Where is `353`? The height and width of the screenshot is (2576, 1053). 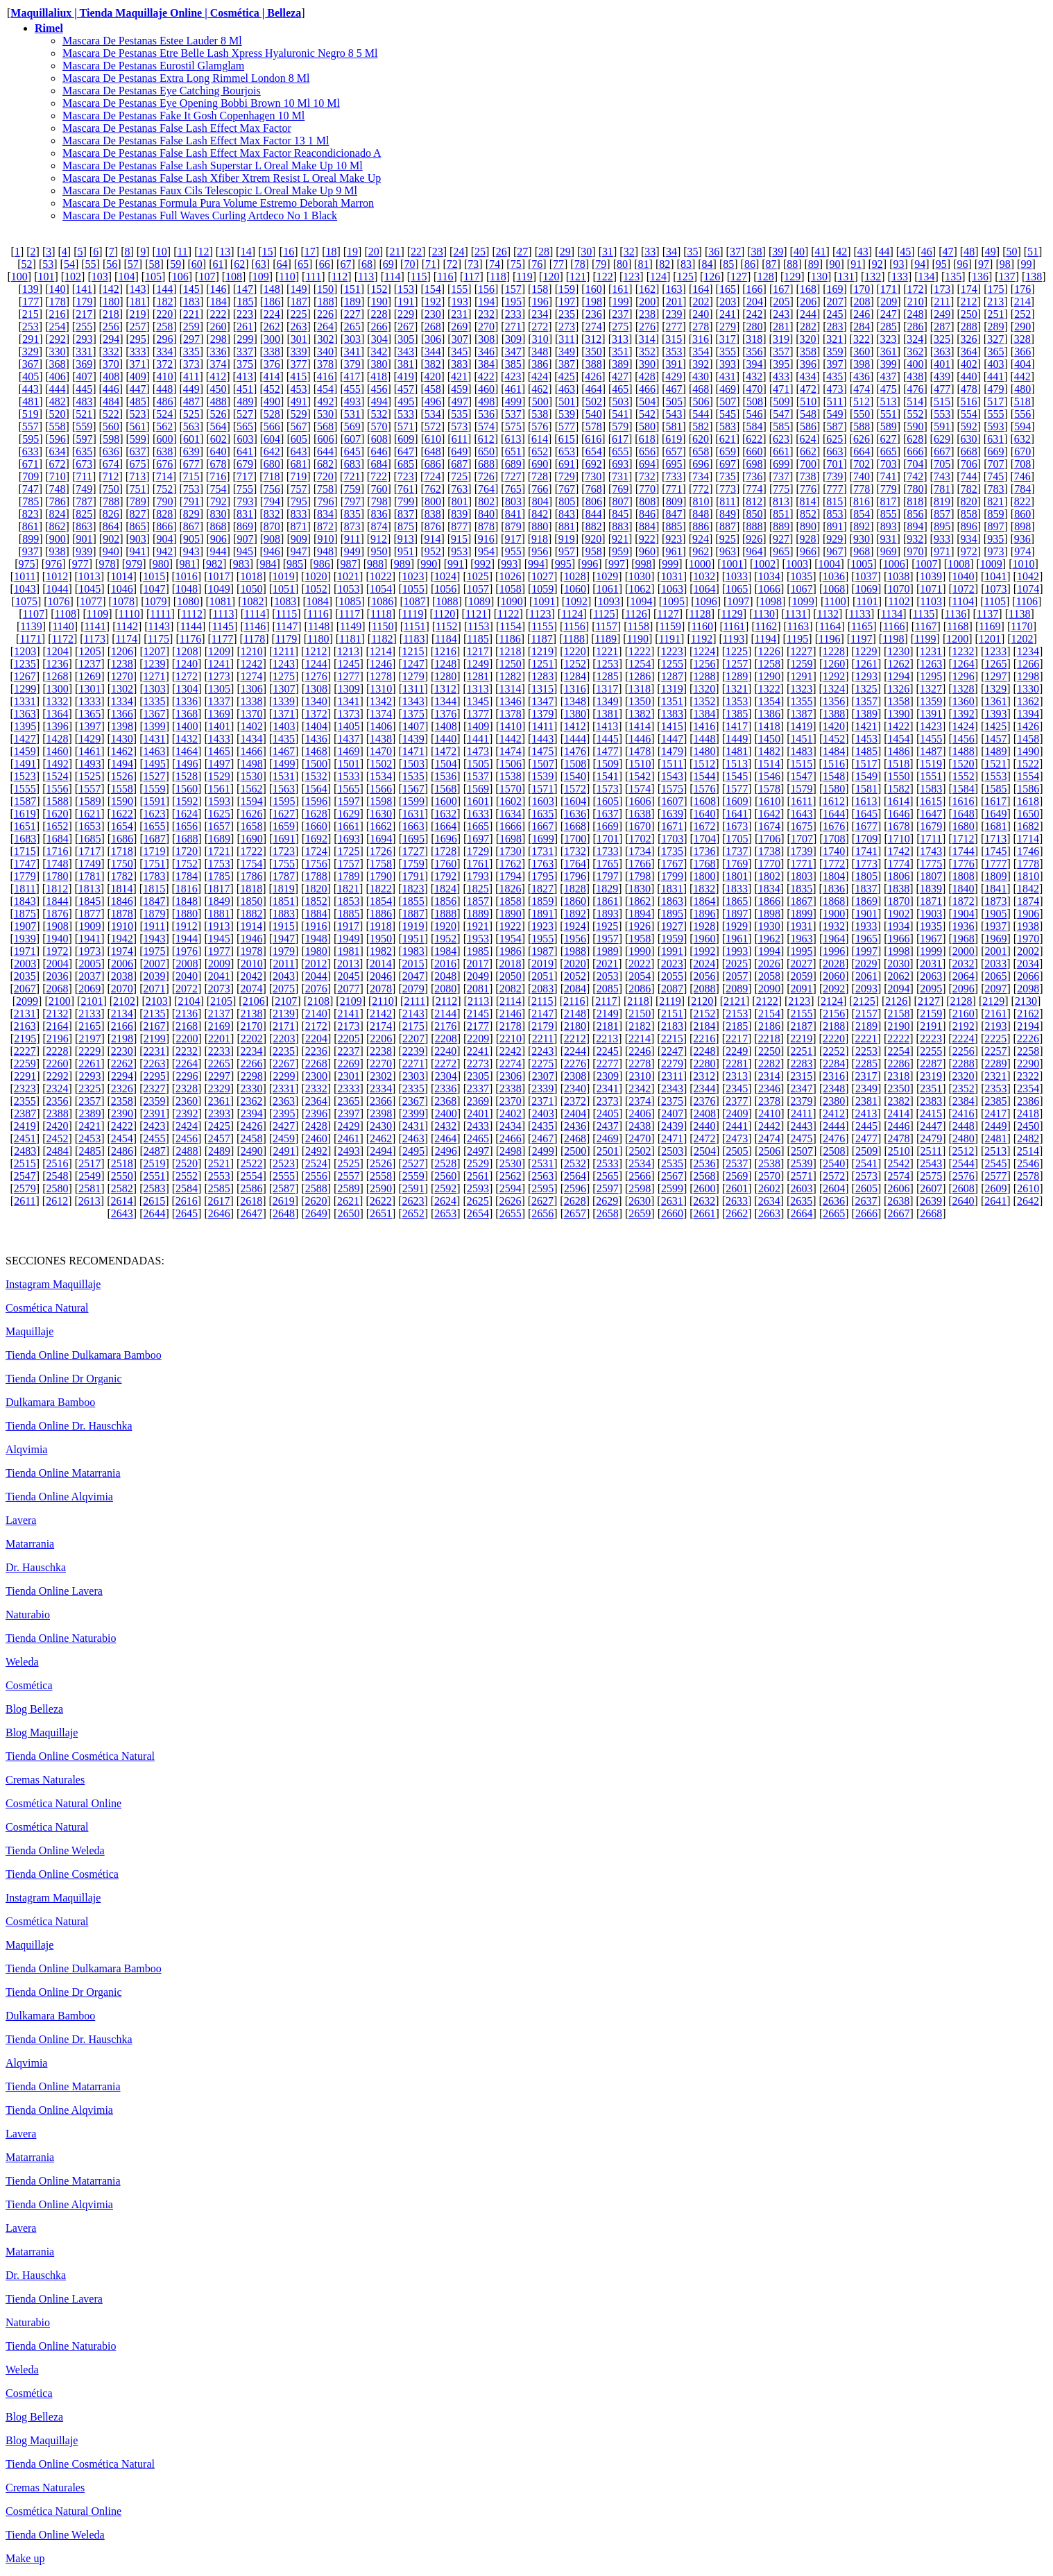 353 is located at coordinates (674, 351).